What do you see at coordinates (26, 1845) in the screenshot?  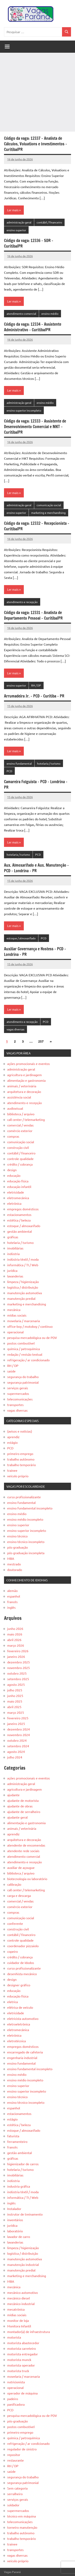 I see `atendente de encomendas` at bounding box center [26, 1845].